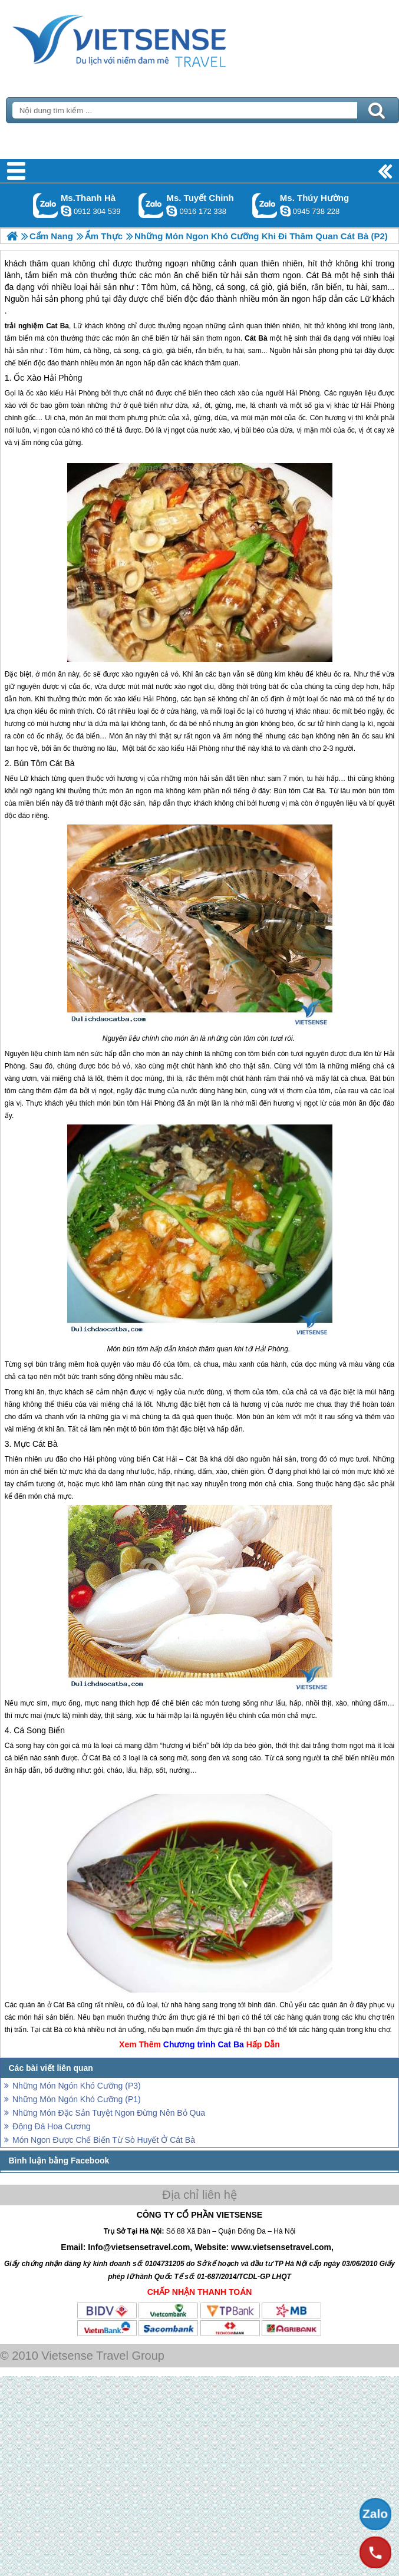 The width and height of the screenshot is (399, 2576). What do you see at coordinates (256, 338) in the screenshot?
I see `Cát Bà` at bounding box center [256, 338].